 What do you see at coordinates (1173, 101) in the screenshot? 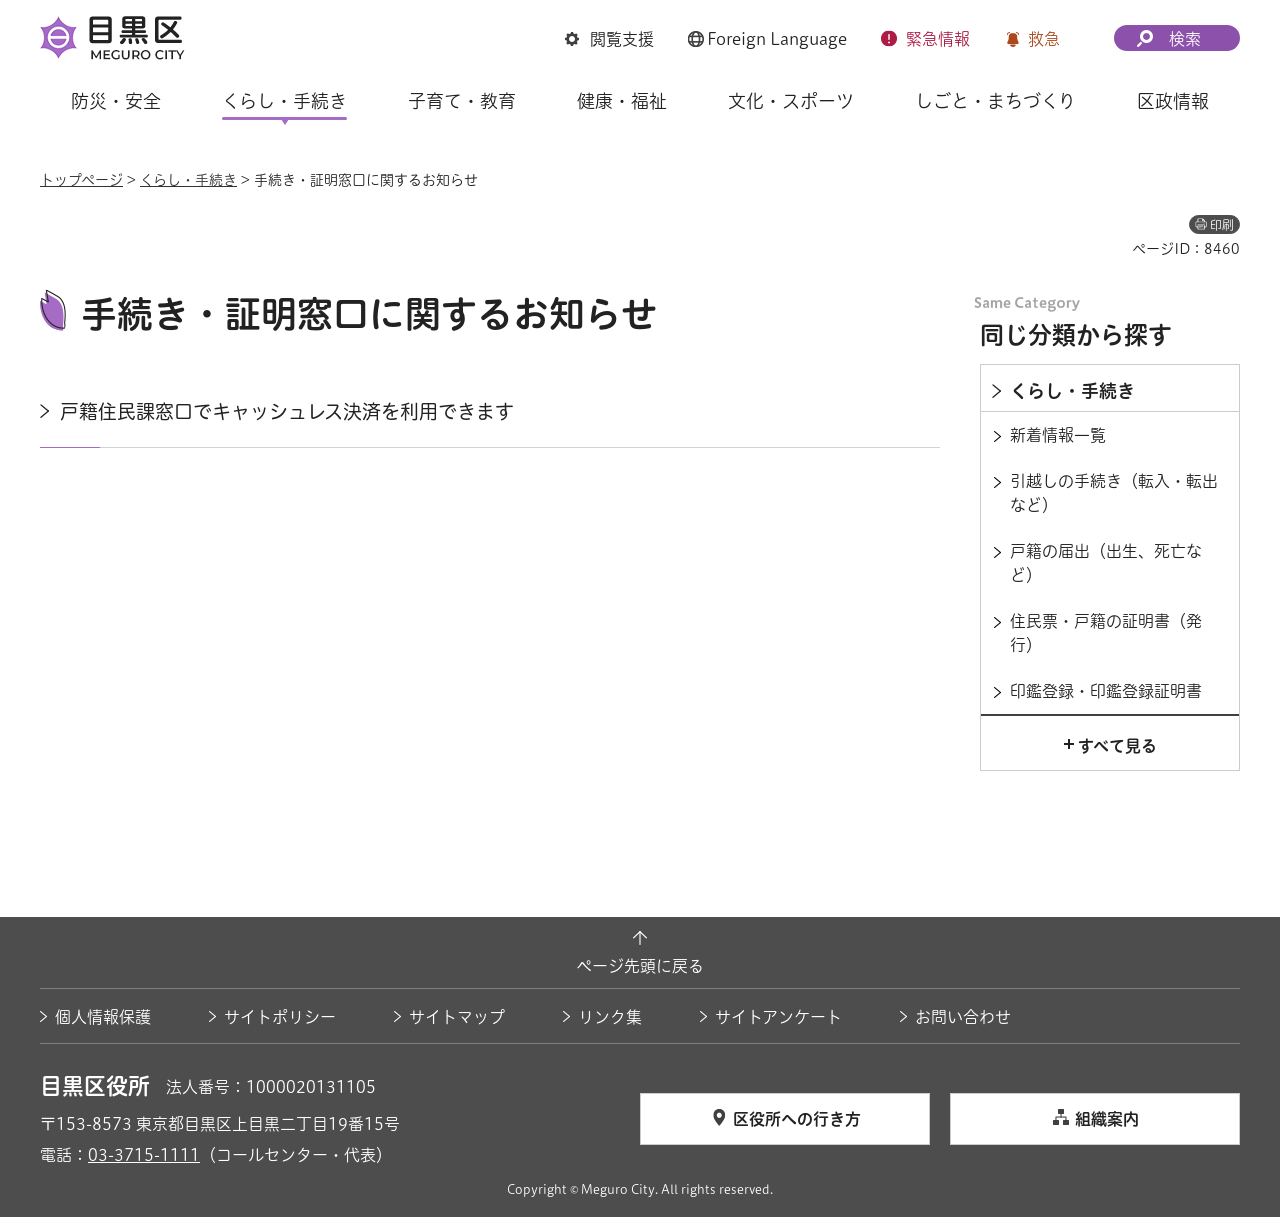
I see `区政情報 [button]` at bounding box center [1173, 101].